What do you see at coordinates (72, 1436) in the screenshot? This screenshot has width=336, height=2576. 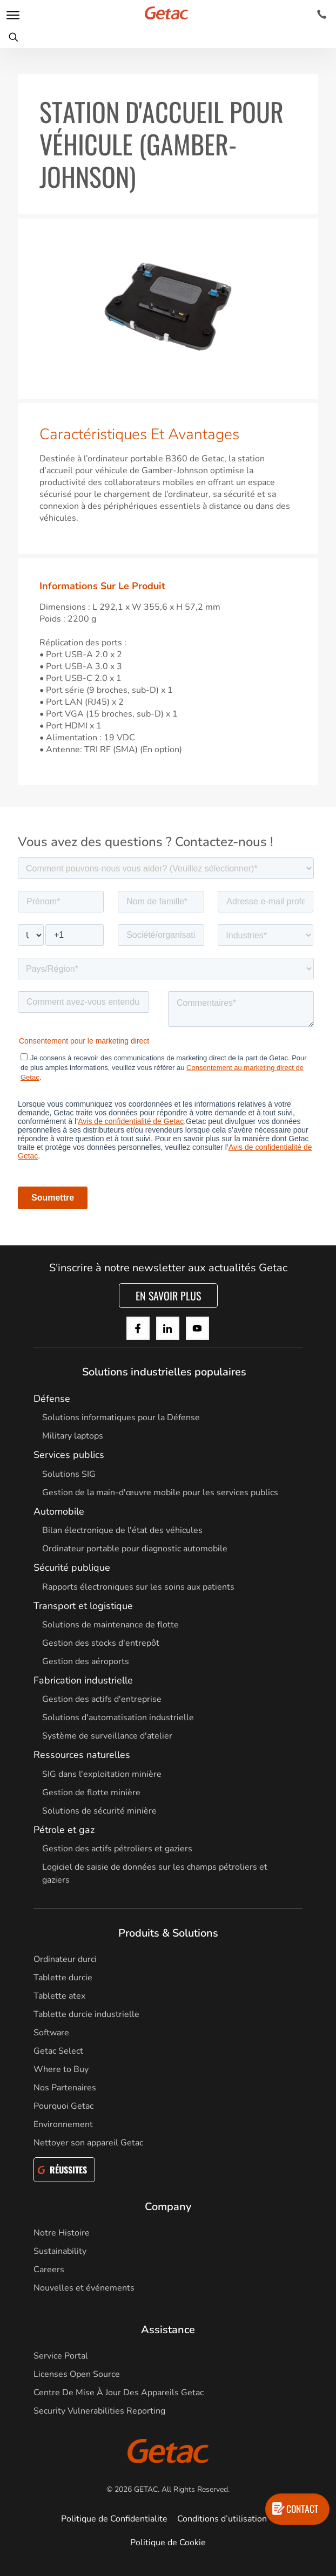 I see `Military laptops` at bounding box center [72, 1436].